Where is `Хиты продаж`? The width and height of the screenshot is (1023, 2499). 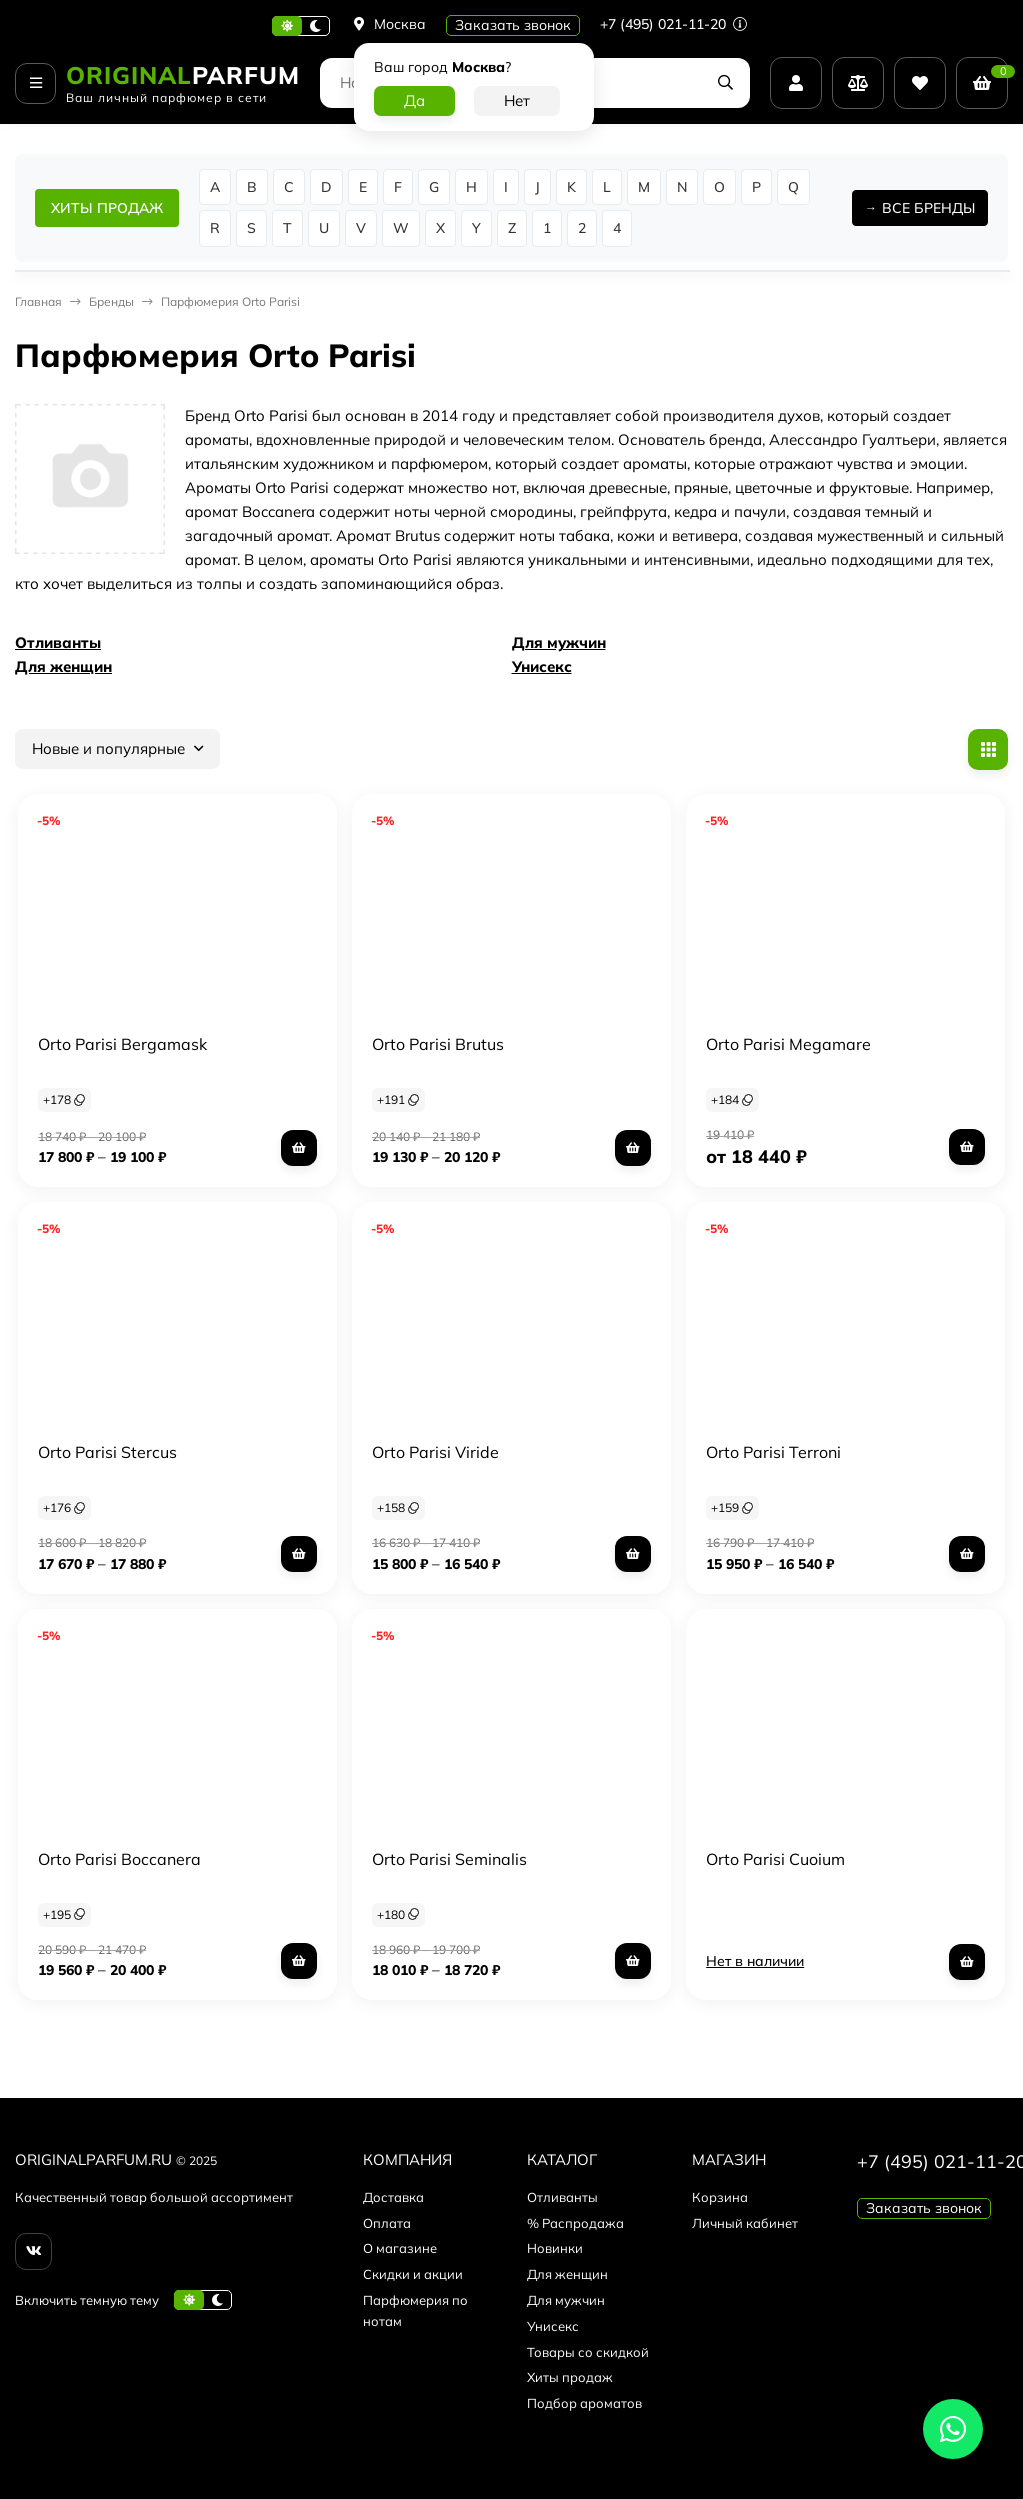
Хиты продаж is located at coordinates (570, 2377).